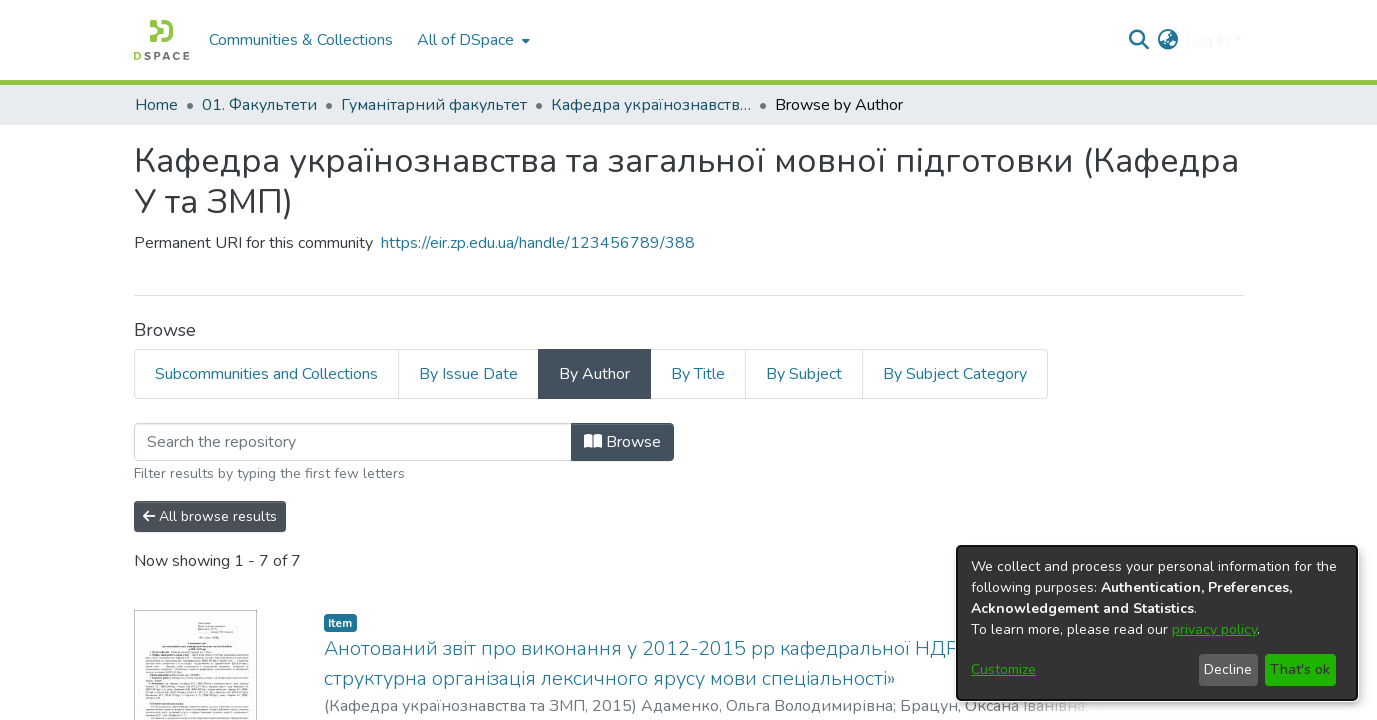  I want to click on By Subject Category [tab], so click(955, 374).